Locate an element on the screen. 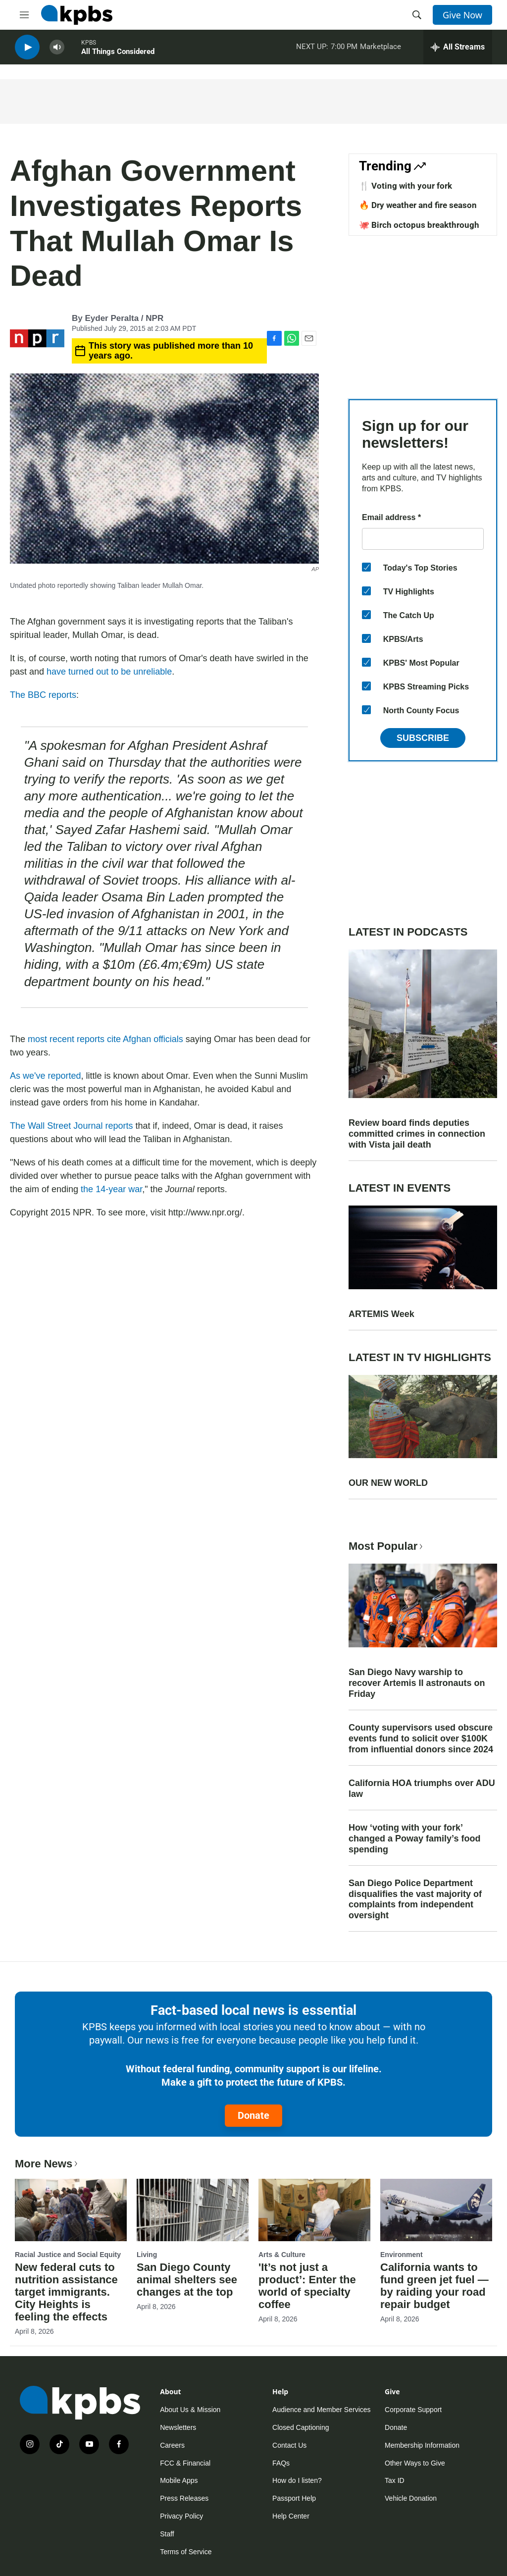 The height and width of the screenshot is (2576, 507). How ‘voting with your fork’ changed a Poway family’s food spending is located at coordinates (414, 1838).